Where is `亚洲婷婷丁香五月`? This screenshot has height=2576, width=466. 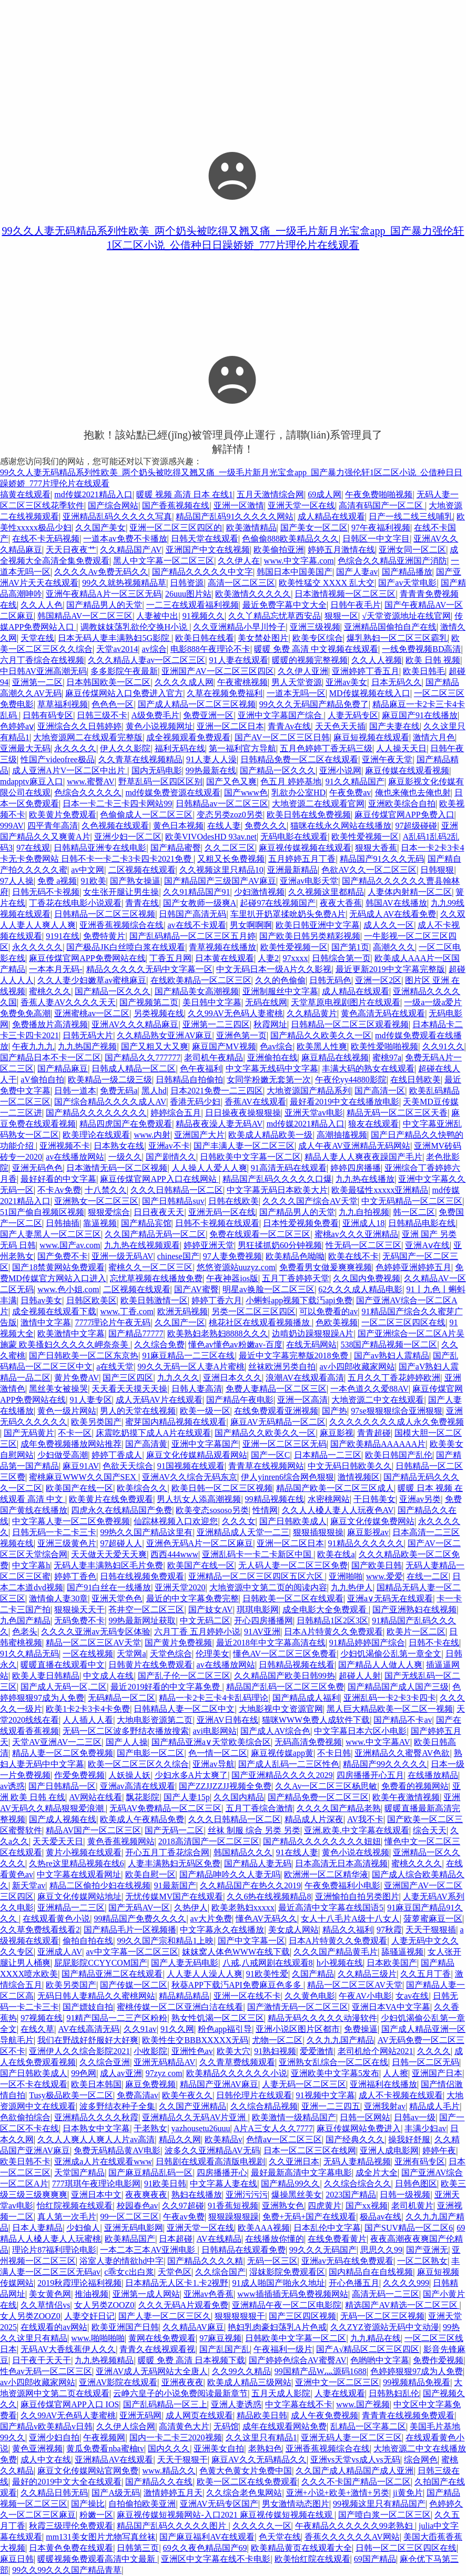
亚洲婷婷丁香五月 is located at coordinates (365, 671).